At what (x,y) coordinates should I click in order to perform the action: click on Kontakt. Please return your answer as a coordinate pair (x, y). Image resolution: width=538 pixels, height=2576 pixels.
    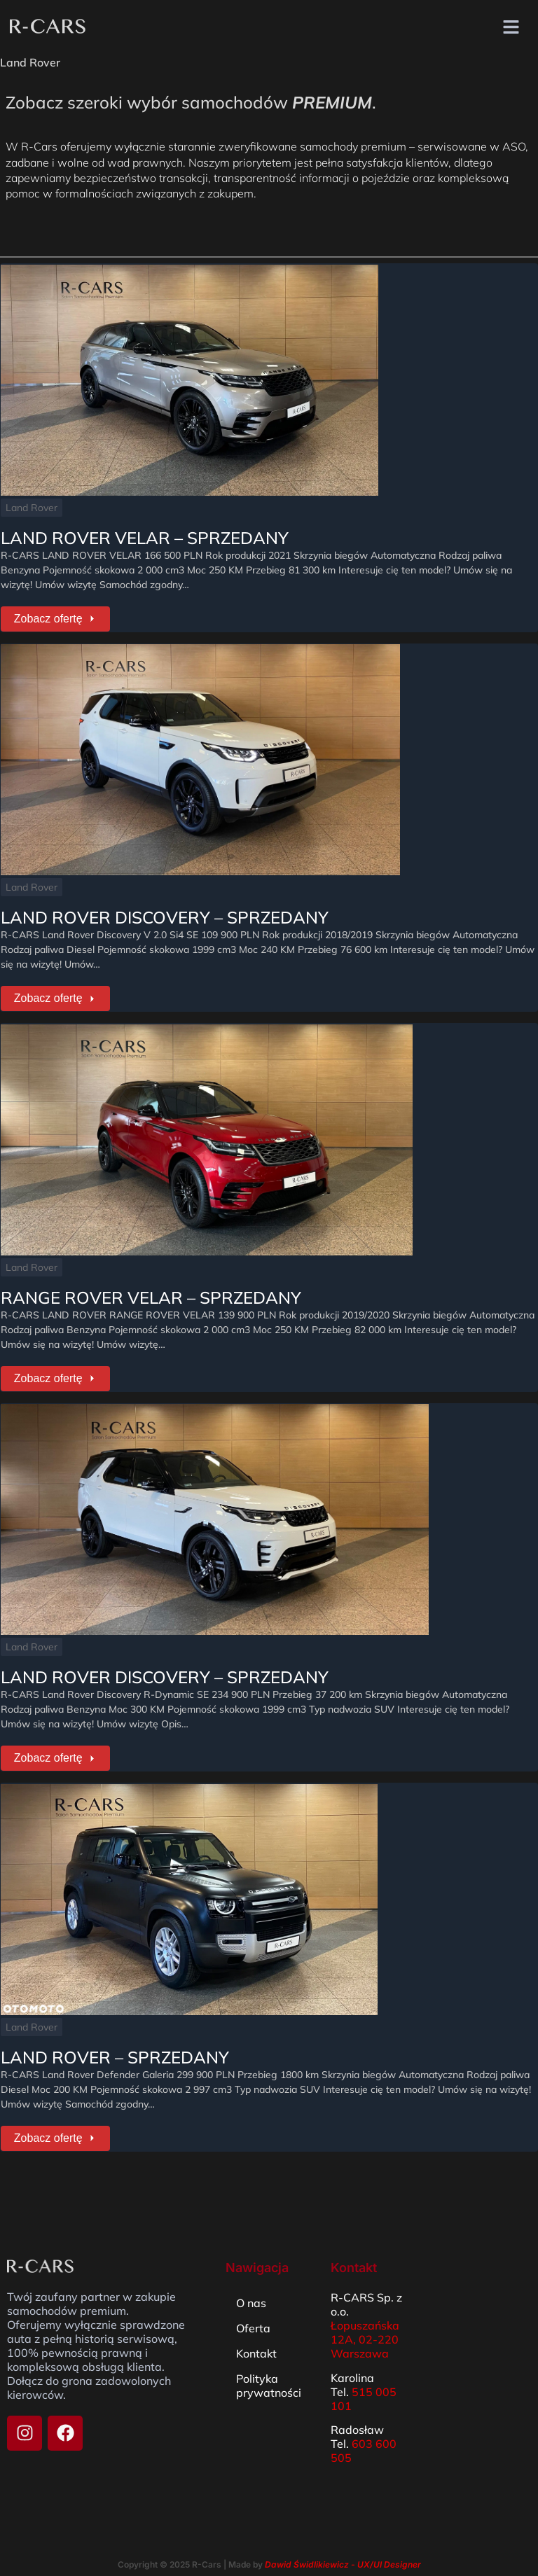
    Looking at the image, I should click on (256, 2337).